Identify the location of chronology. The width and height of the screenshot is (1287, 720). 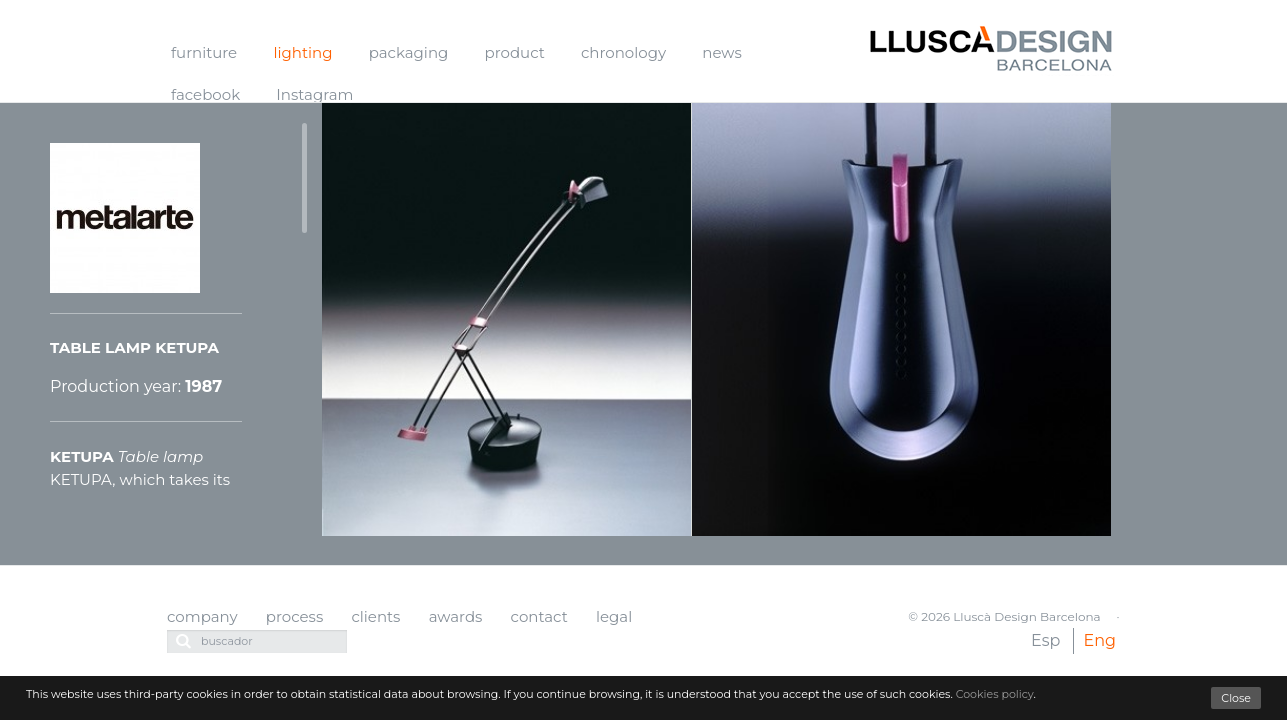
(623, 52).